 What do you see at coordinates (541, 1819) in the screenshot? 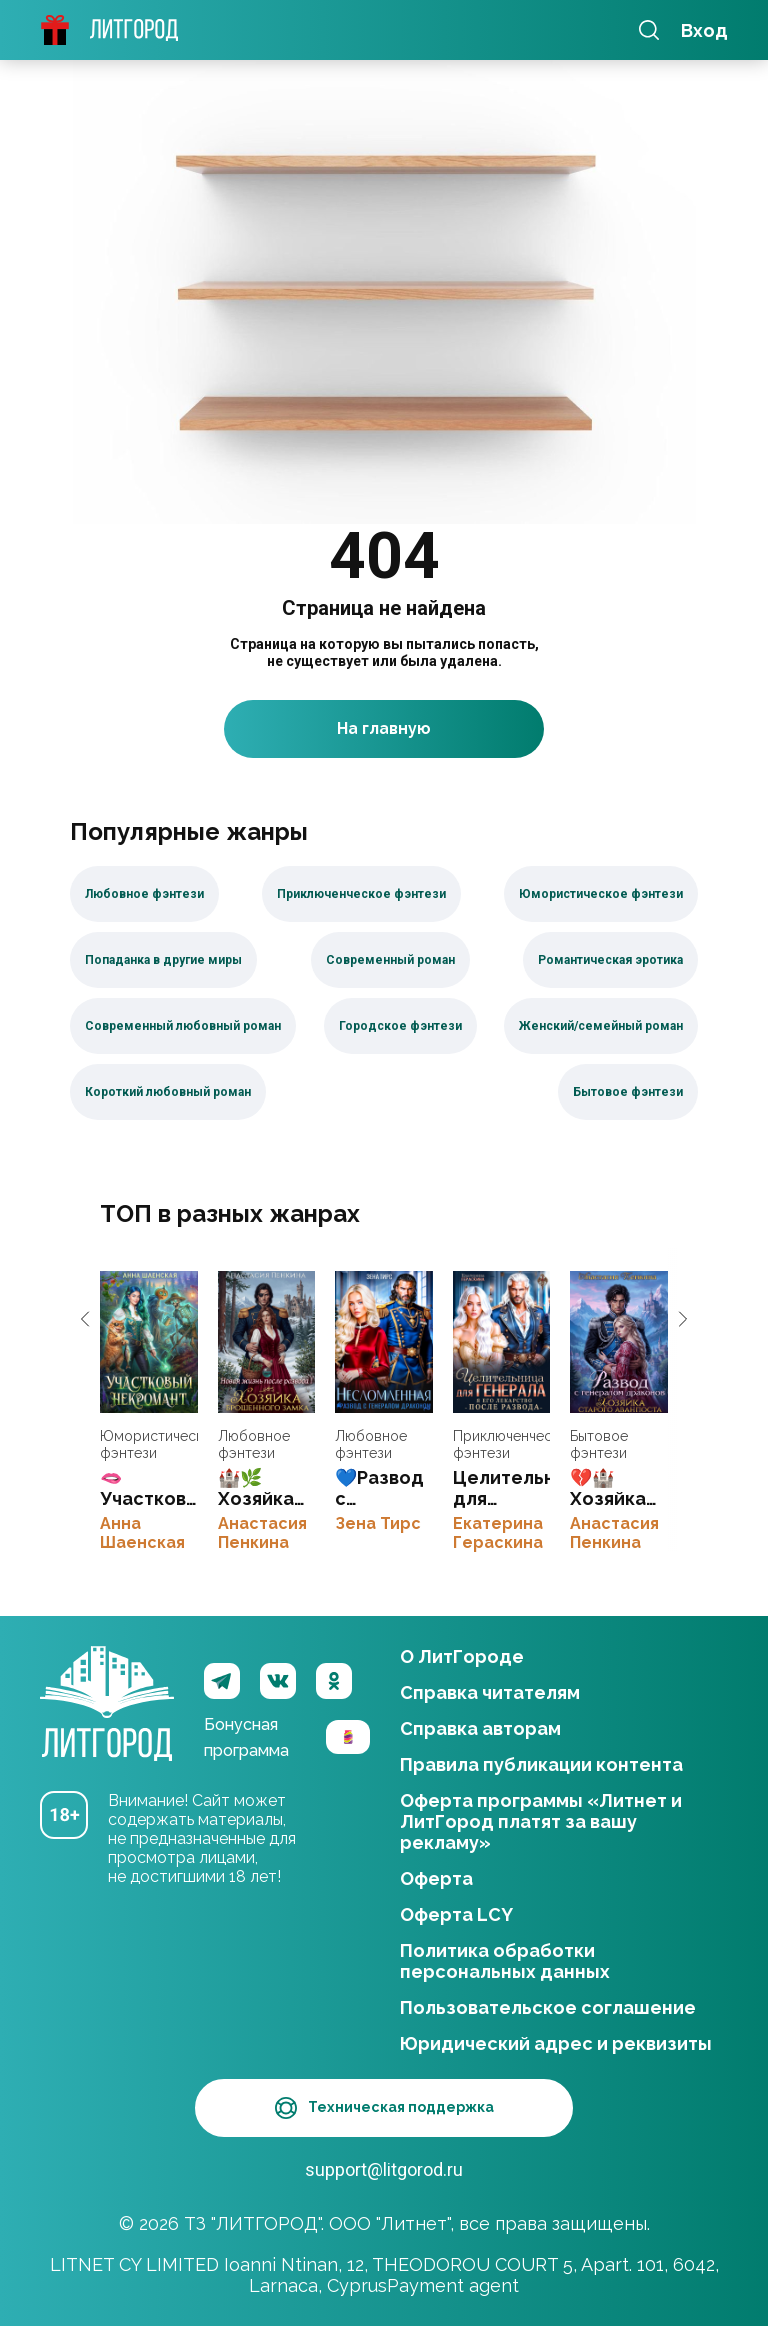
I see `Оферта программы «Литнет и ЛитГород платят за вашу рекламу»` at bounding box center [541, 1819].